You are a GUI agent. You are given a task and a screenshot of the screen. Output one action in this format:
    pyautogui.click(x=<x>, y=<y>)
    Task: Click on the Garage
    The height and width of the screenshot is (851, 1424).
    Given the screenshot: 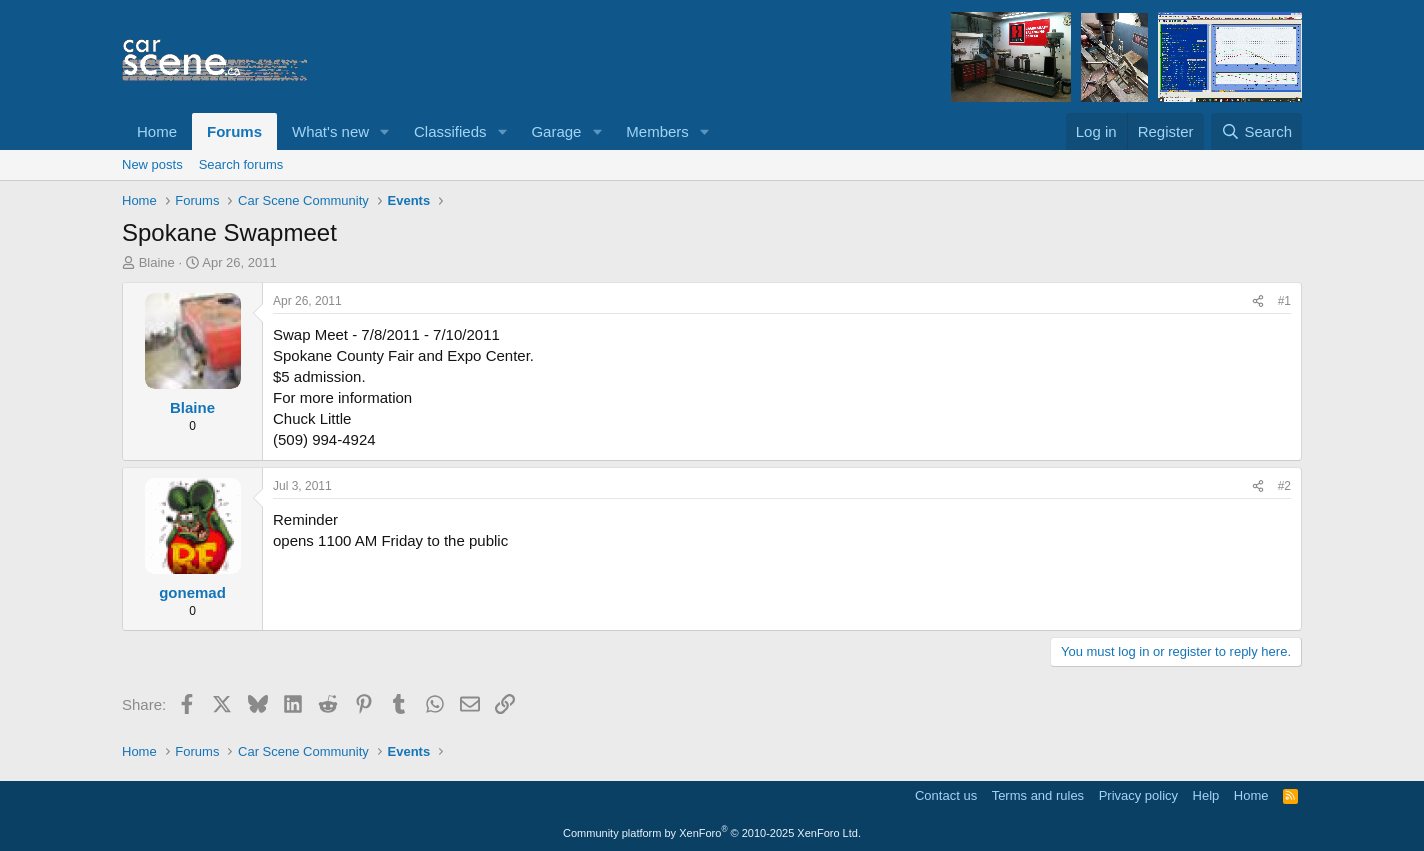 What is the action you would take?
    pyautogui.click(x=556, y=131)
    